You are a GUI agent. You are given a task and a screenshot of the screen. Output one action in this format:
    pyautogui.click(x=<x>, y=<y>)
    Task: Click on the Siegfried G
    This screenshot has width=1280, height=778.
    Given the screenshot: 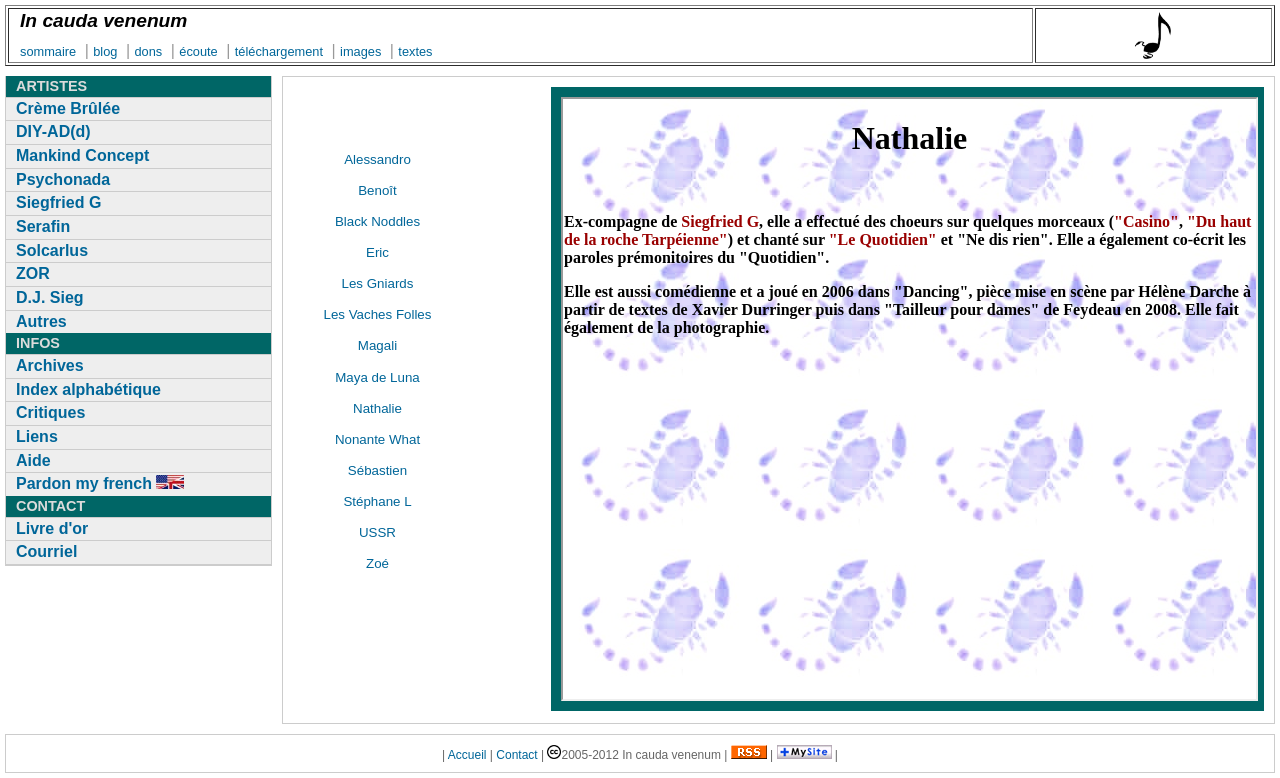 What is the action you would take?
    pyautogui.click(x=58, y=202)
    